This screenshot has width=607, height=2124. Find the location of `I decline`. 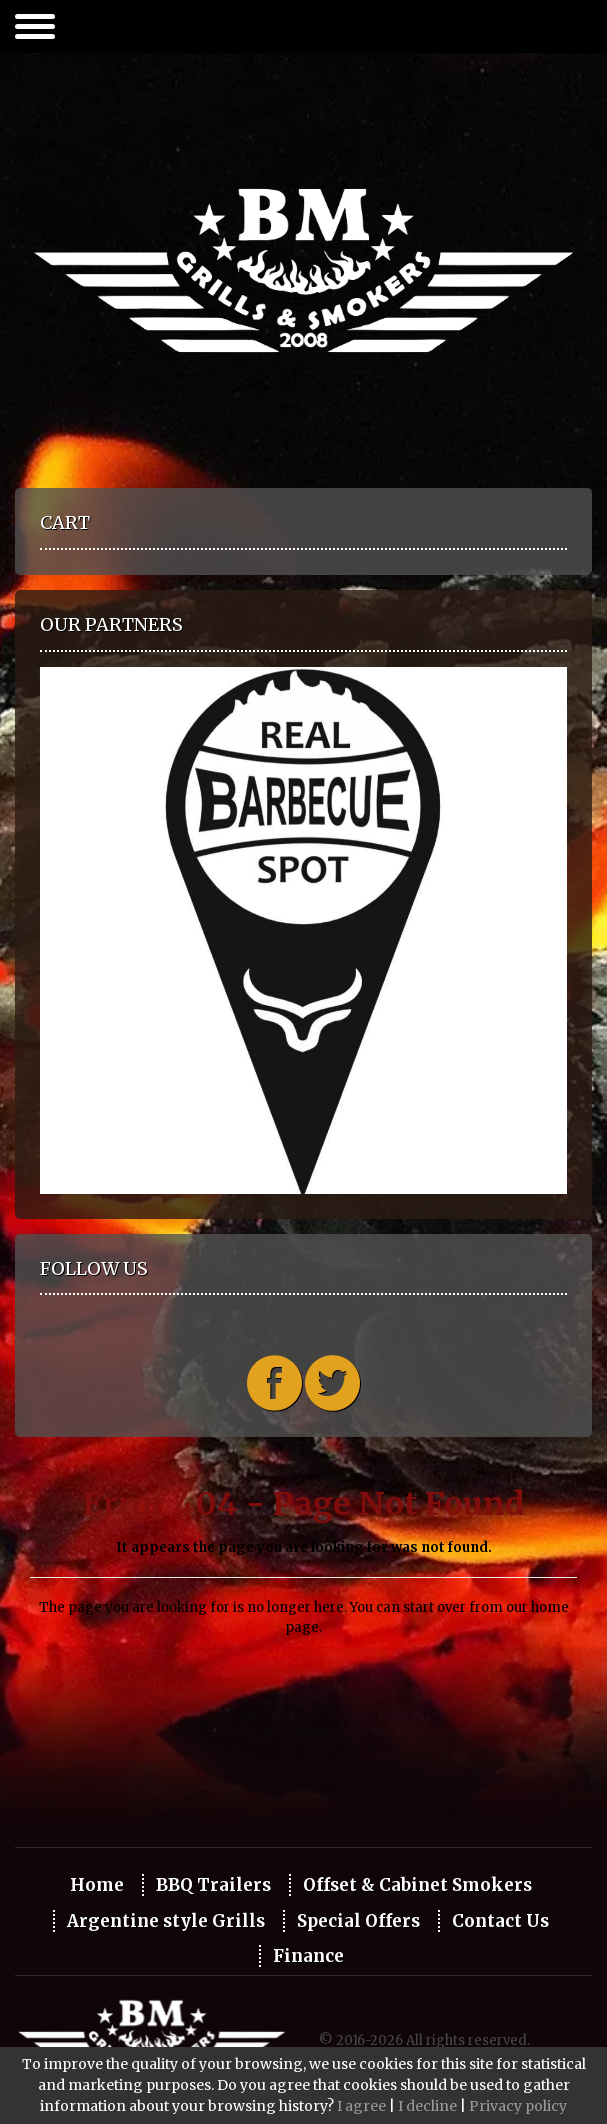

I decline is located at coordinates (427, 2106).